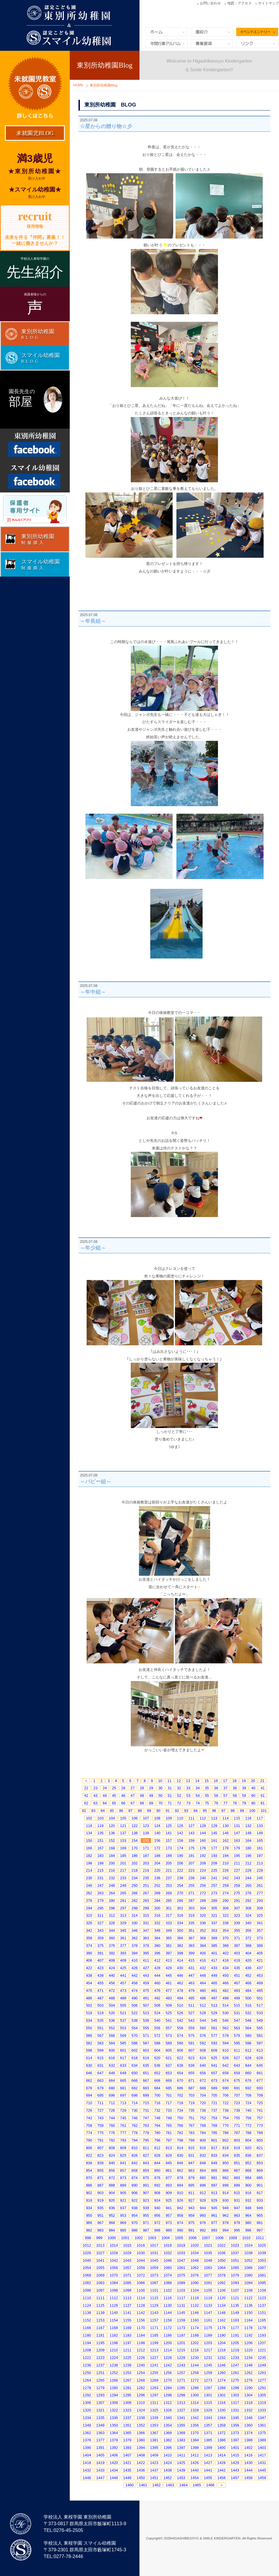 Image resolution: width=279 pixels, height=2576 pixels. What do you see at coordinates (134, 2125) in the screenshot?
I see `762` at bounding box center [134, 2125].